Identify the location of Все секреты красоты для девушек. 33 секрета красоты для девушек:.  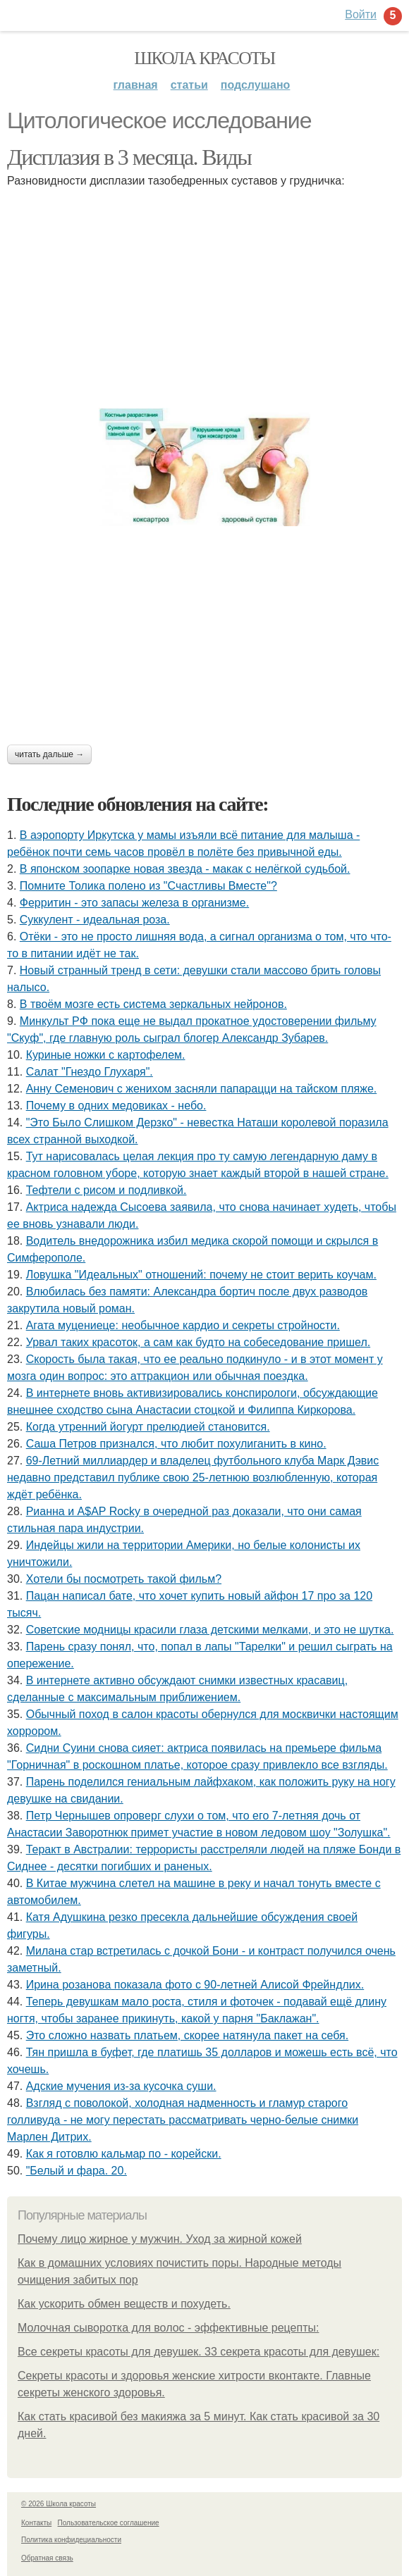
(198, 2352).